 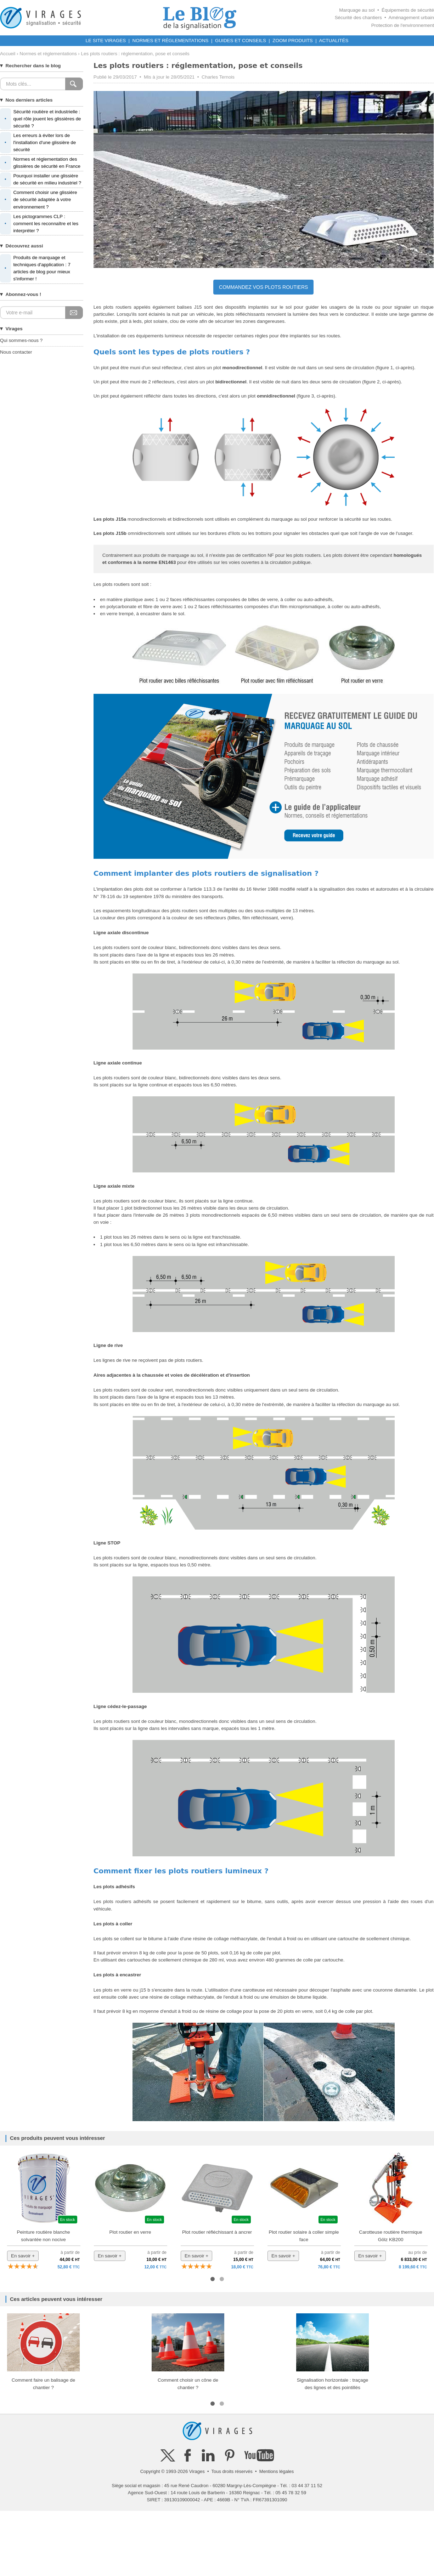 I want to click on ACTUALITÉS, so click(x=334, y=40).